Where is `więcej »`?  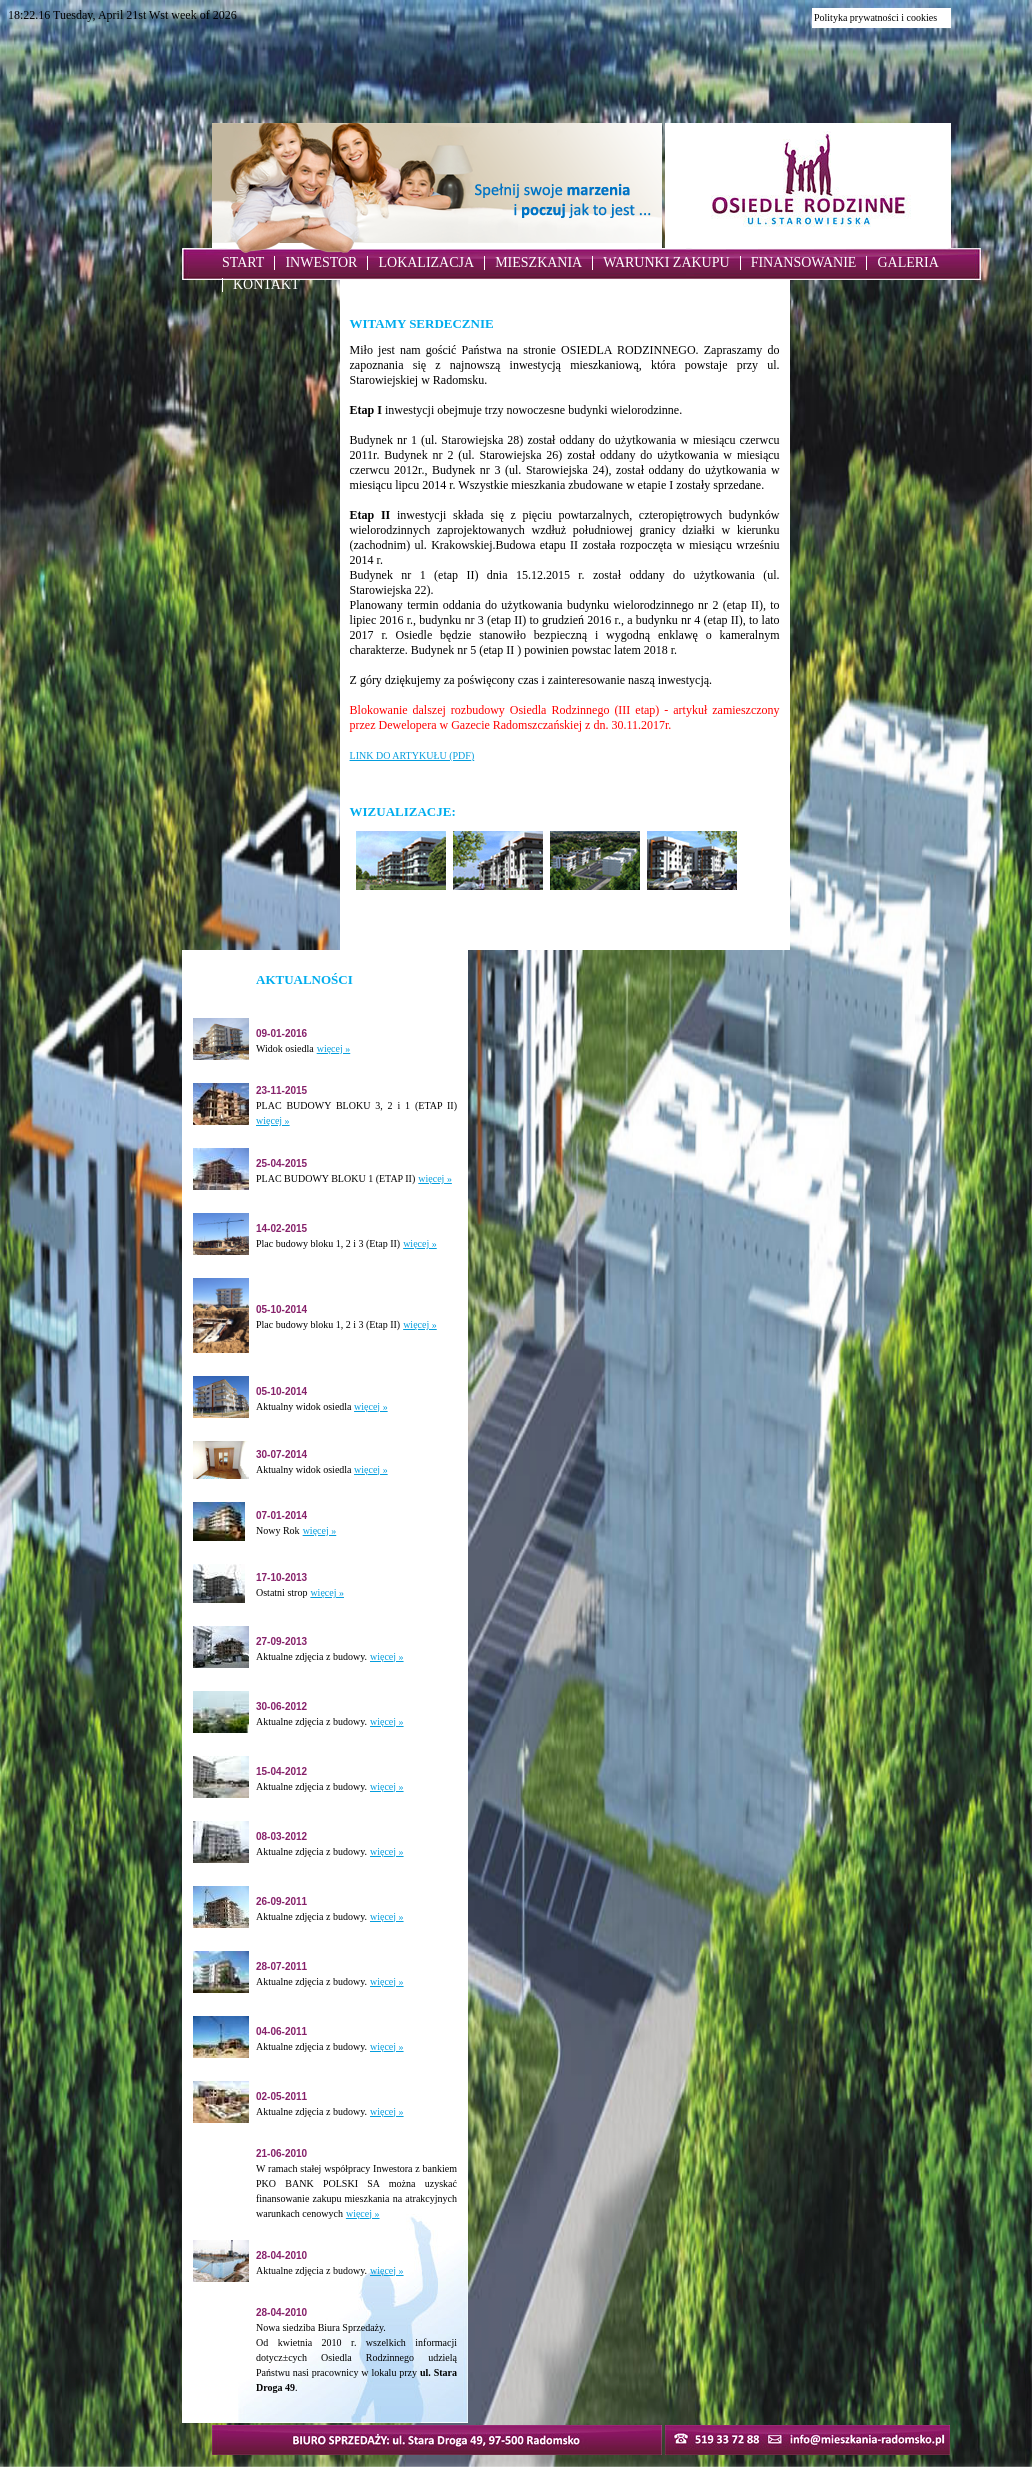 więcej » is located at coordinates (334, 1048).